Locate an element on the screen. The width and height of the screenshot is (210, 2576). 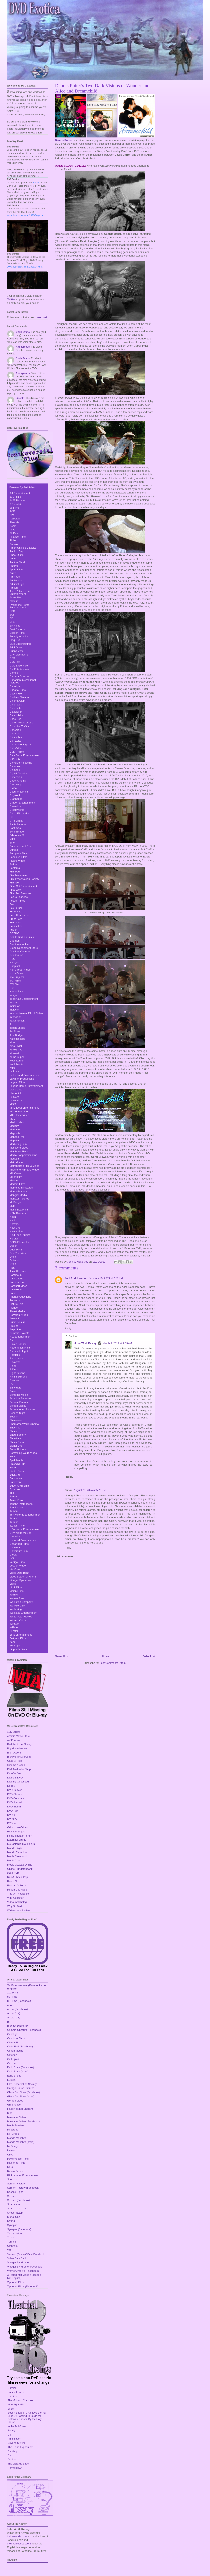
Kultur is located at coordinates (13, 1067).